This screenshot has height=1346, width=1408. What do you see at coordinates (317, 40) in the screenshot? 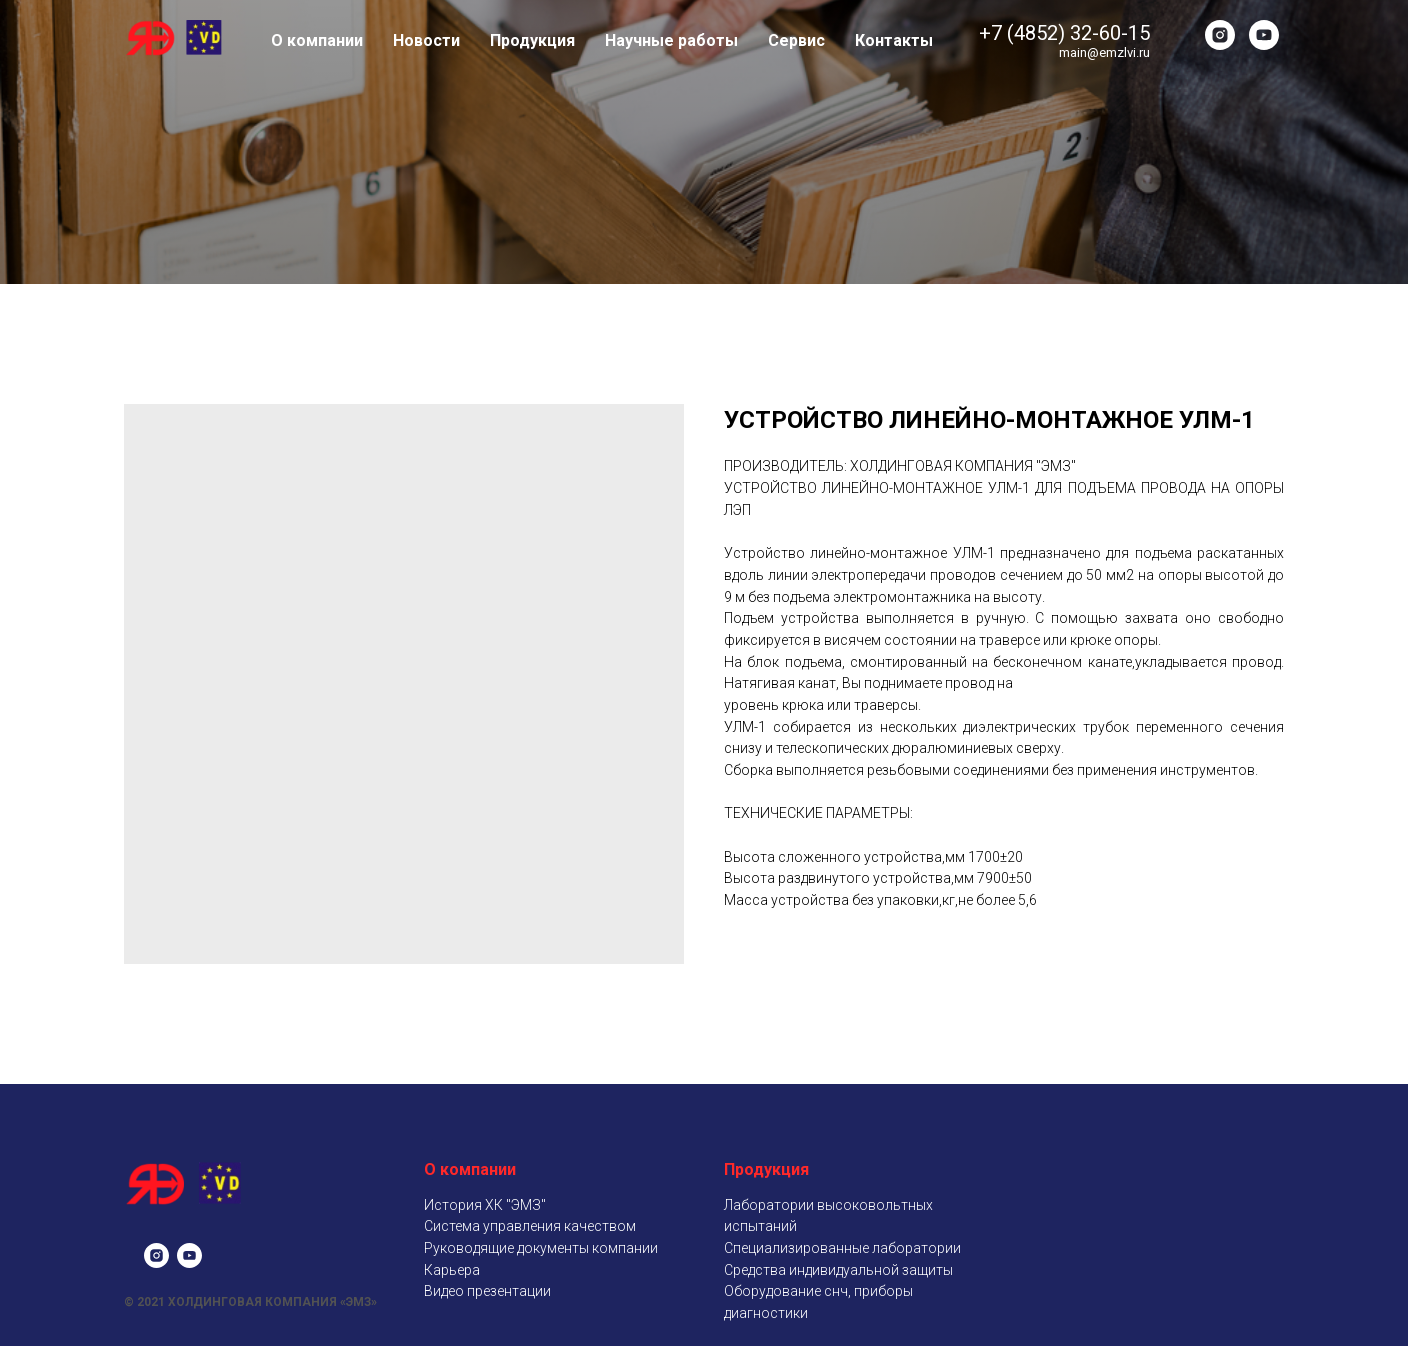
I see `О компании [button]` at bounding box center [317, 40].